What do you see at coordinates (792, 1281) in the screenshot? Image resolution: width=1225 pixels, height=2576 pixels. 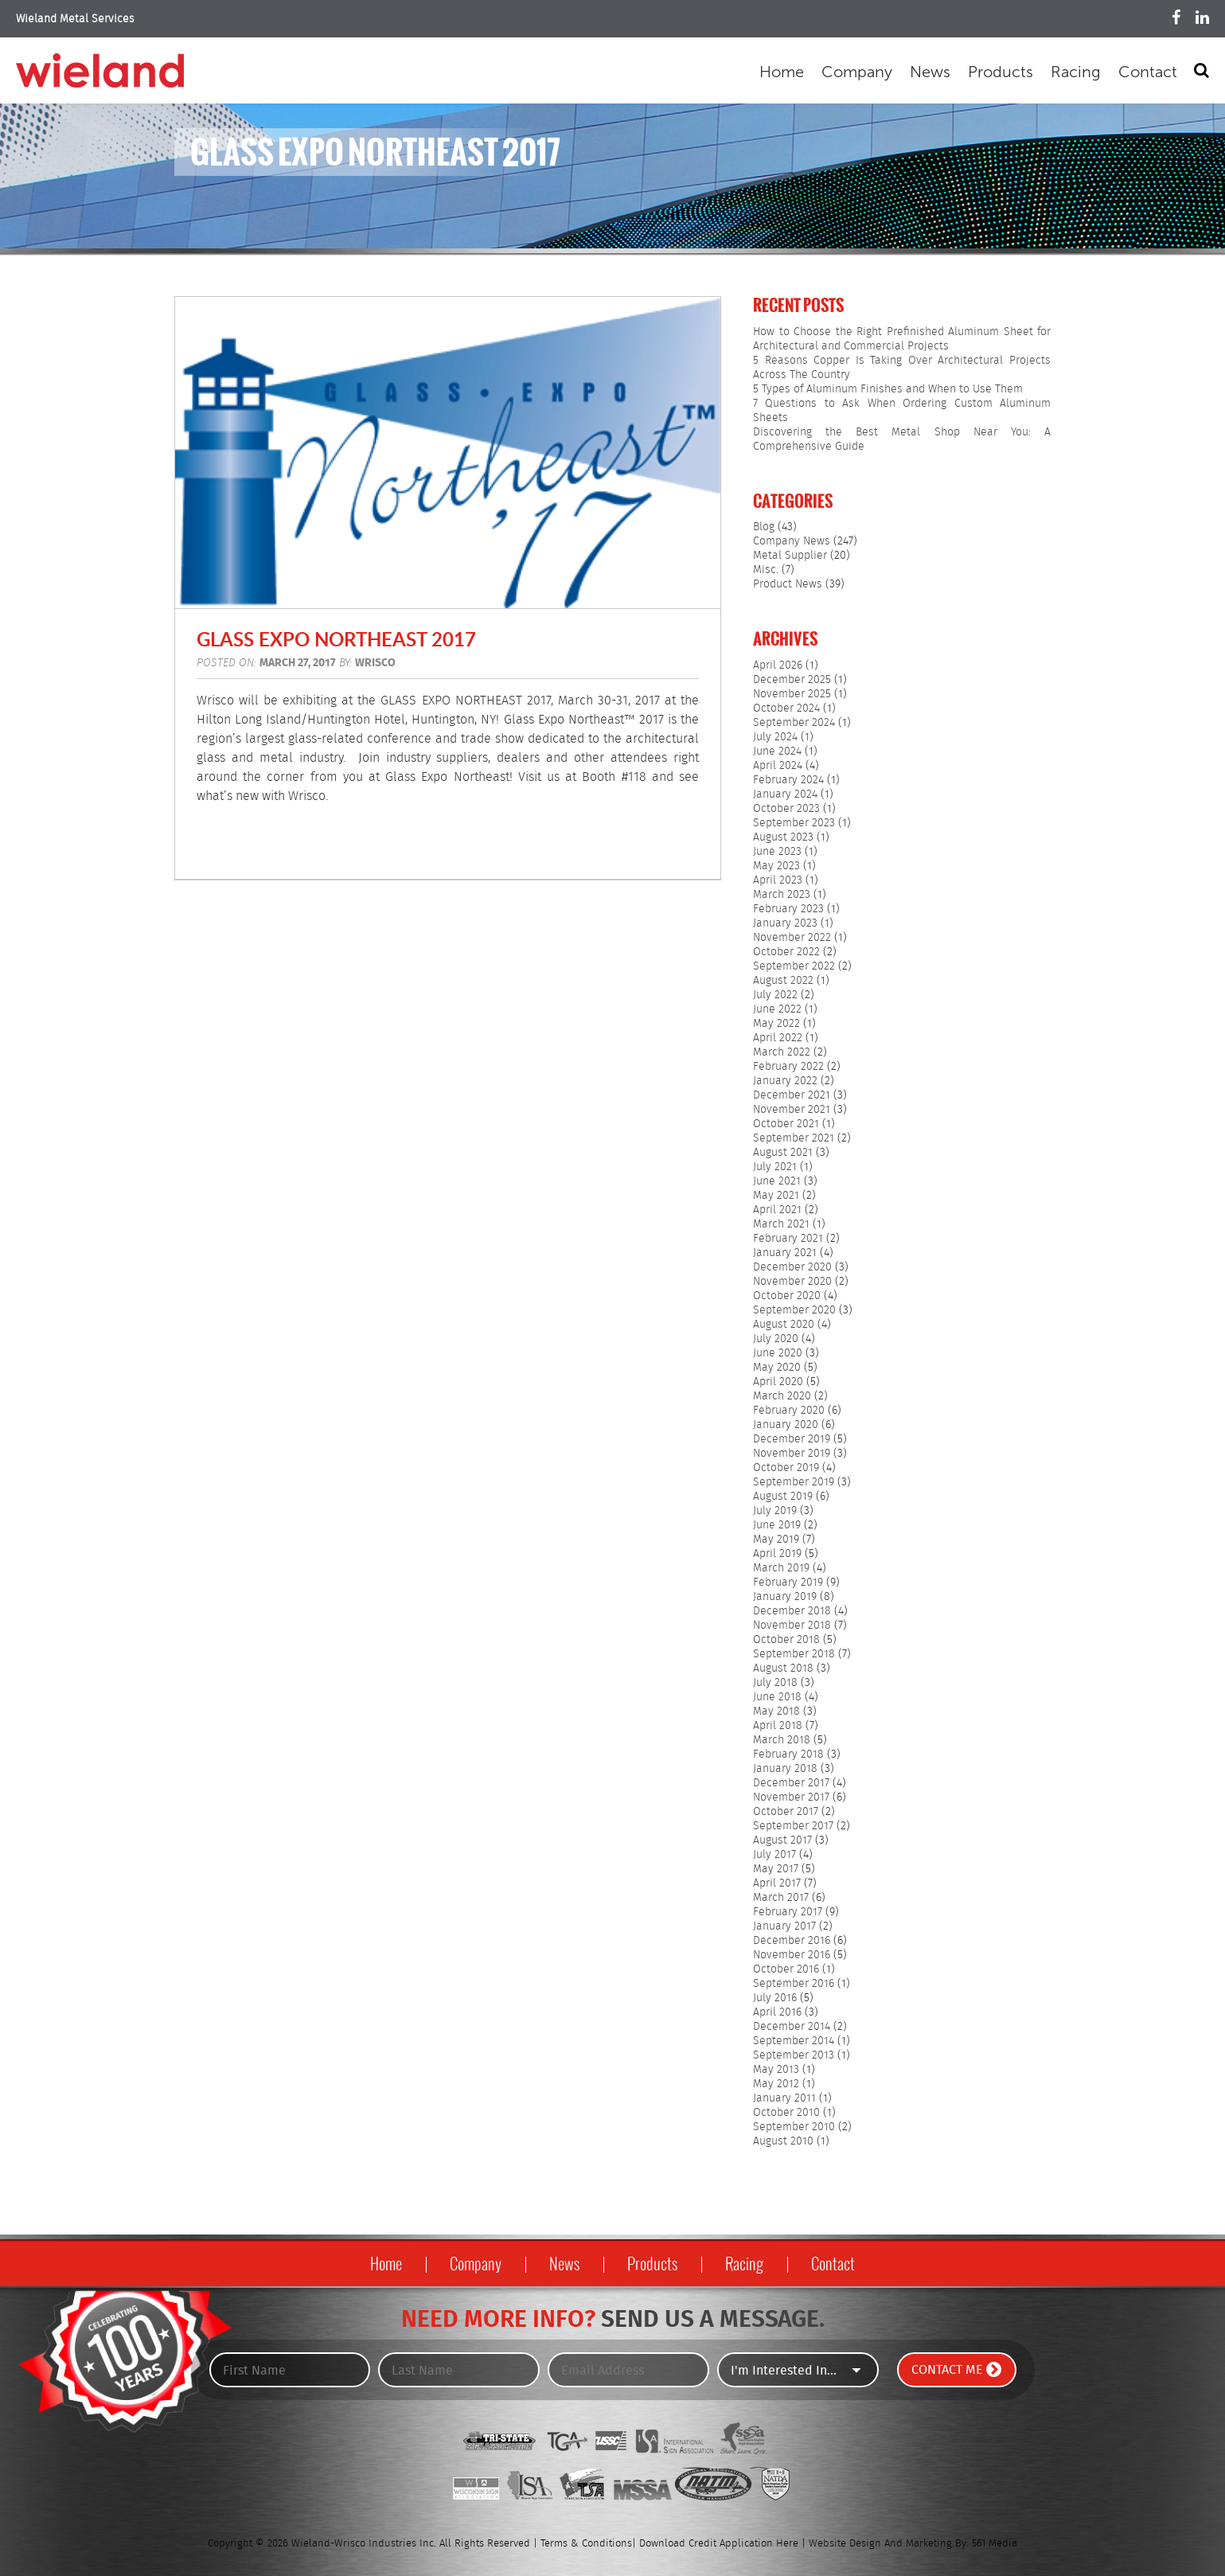 I see `November 2020` at bounding box center [792, 1281].